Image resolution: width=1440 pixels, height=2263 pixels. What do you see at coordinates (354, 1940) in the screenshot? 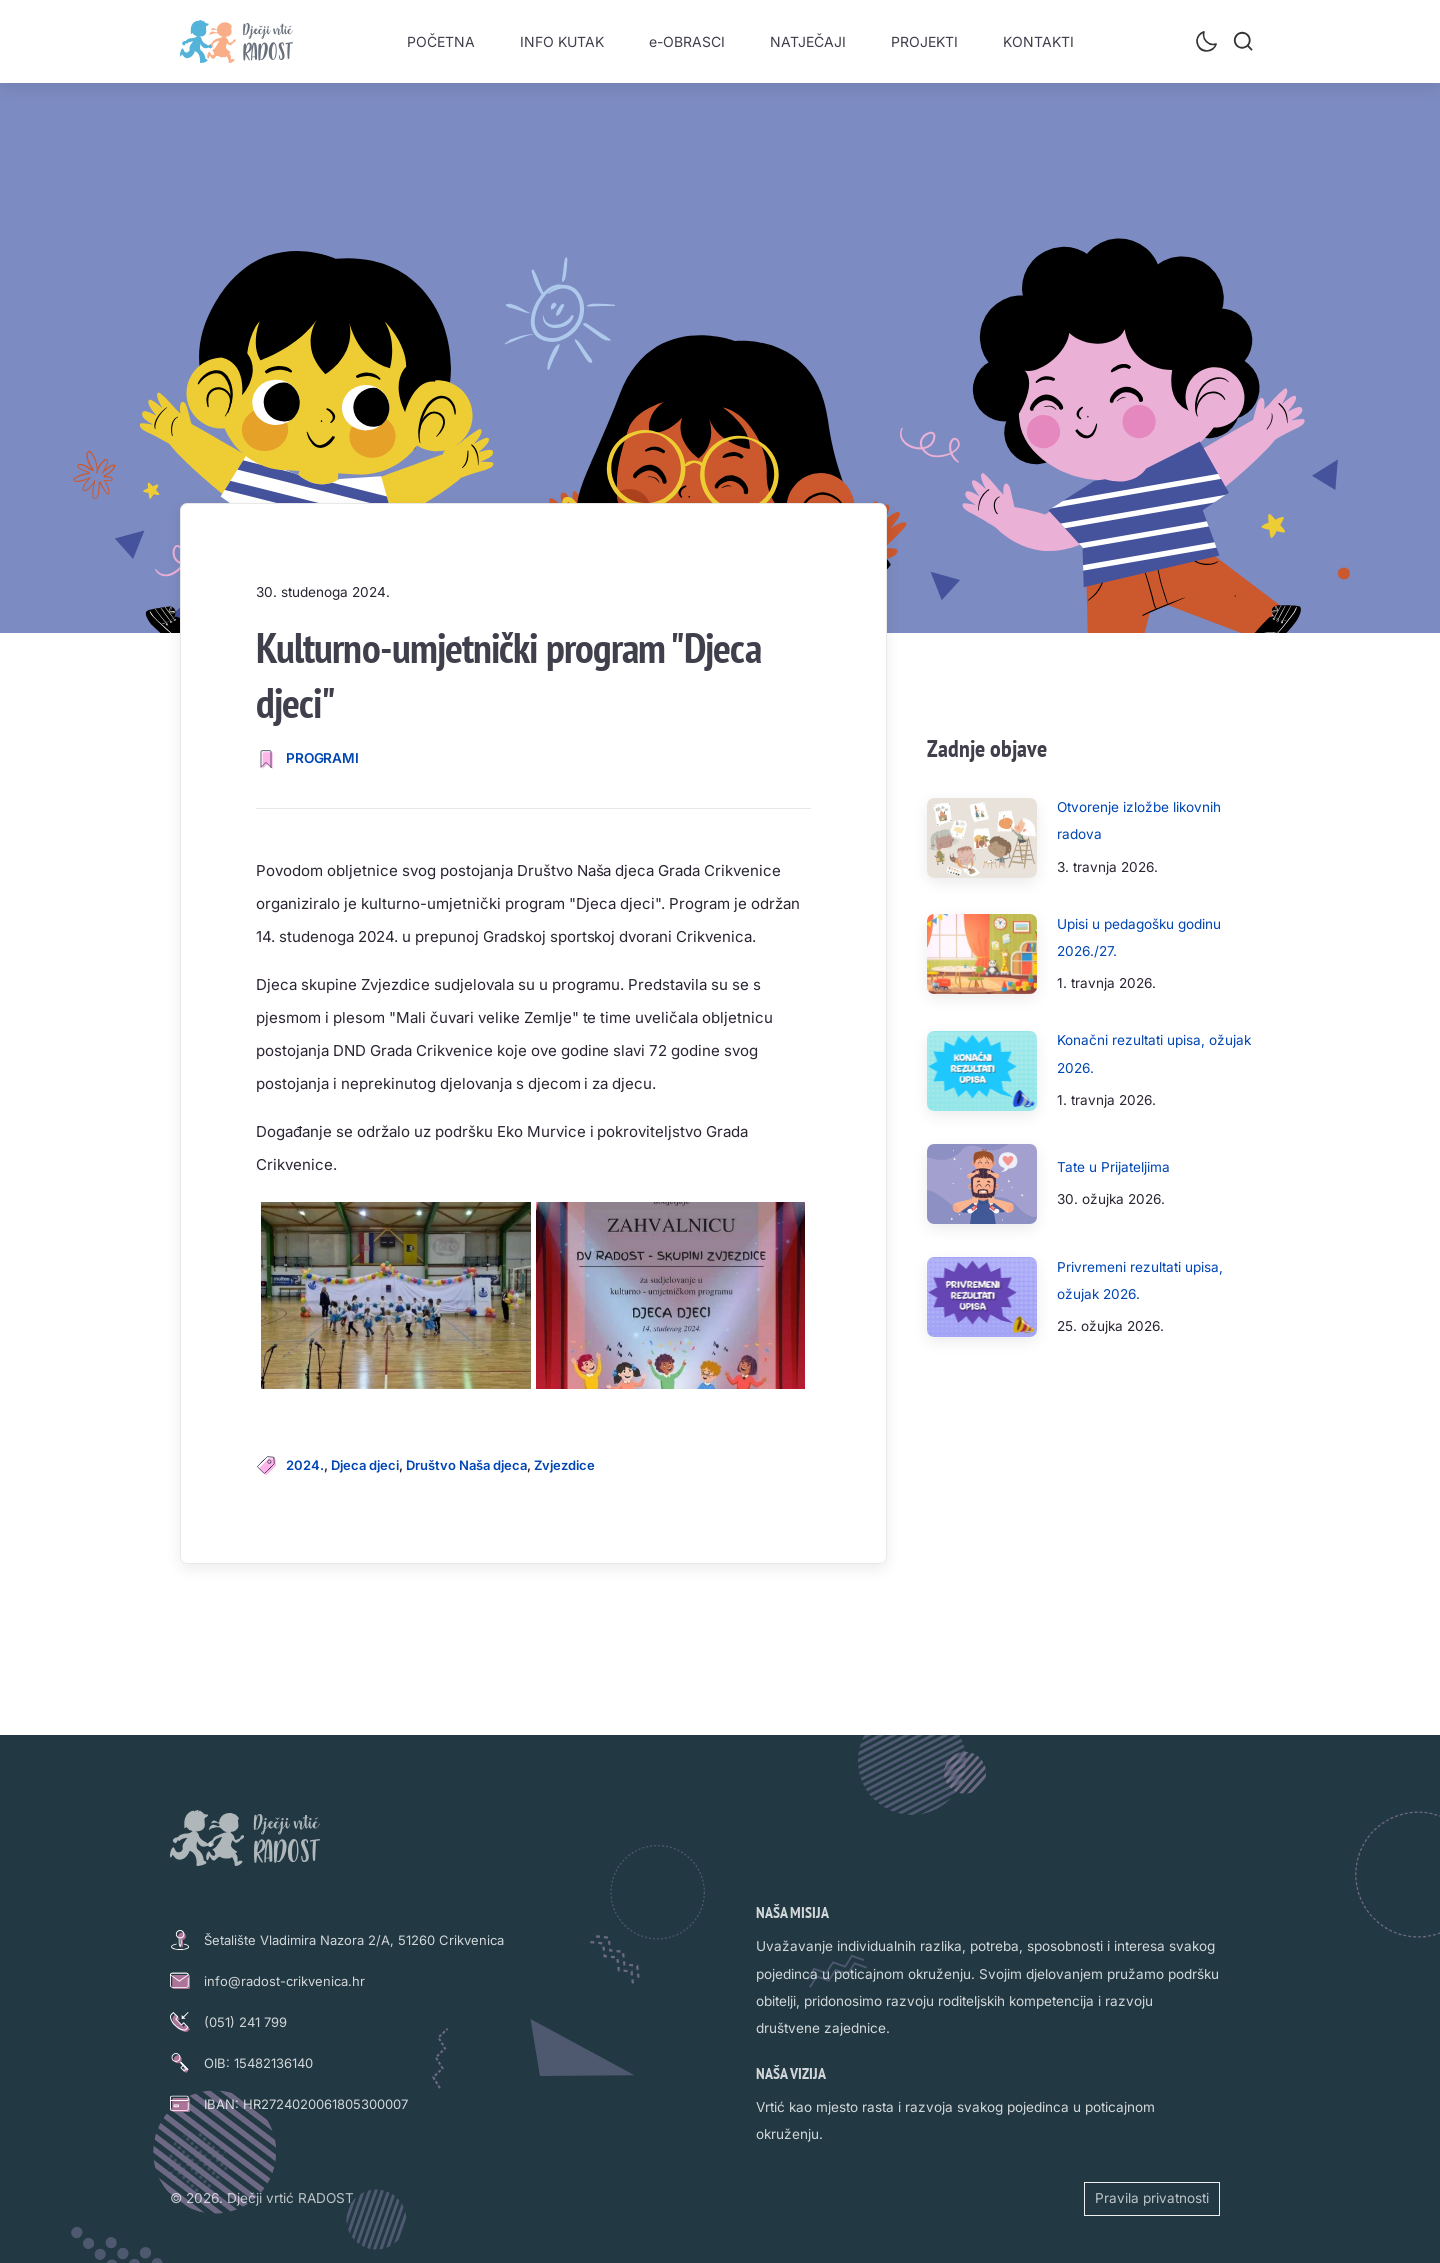
I see `Šetalište Vladimira Nazora 2/A, 51260 Crikvenica` at bounding box center [354, 1940].